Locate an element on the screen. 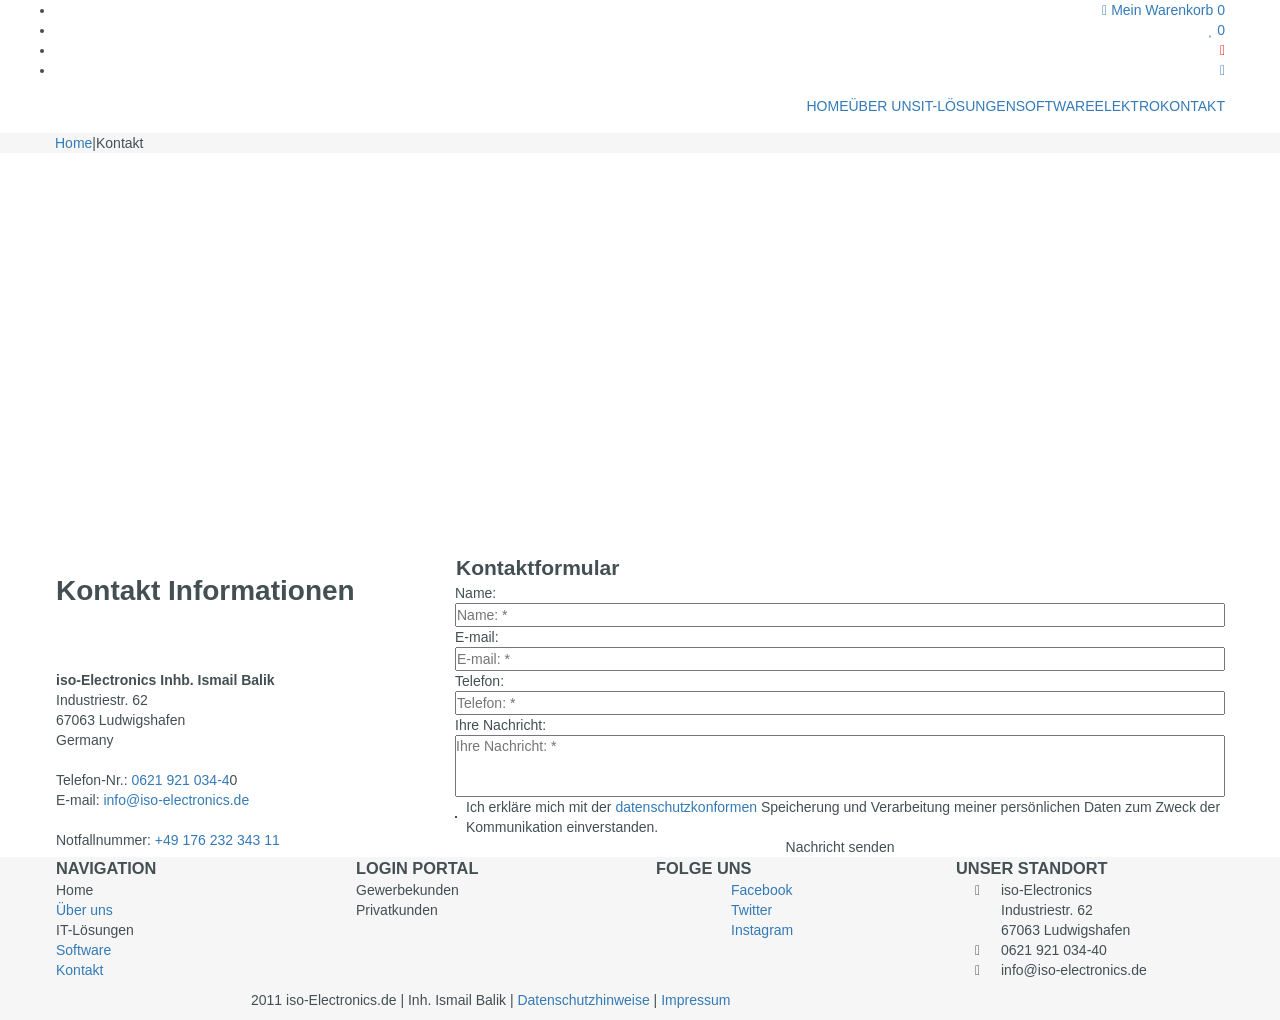 The height and width of the screenshot is (1020, 1280). Ihre Nachricht: is located at coordinates (500, 725).